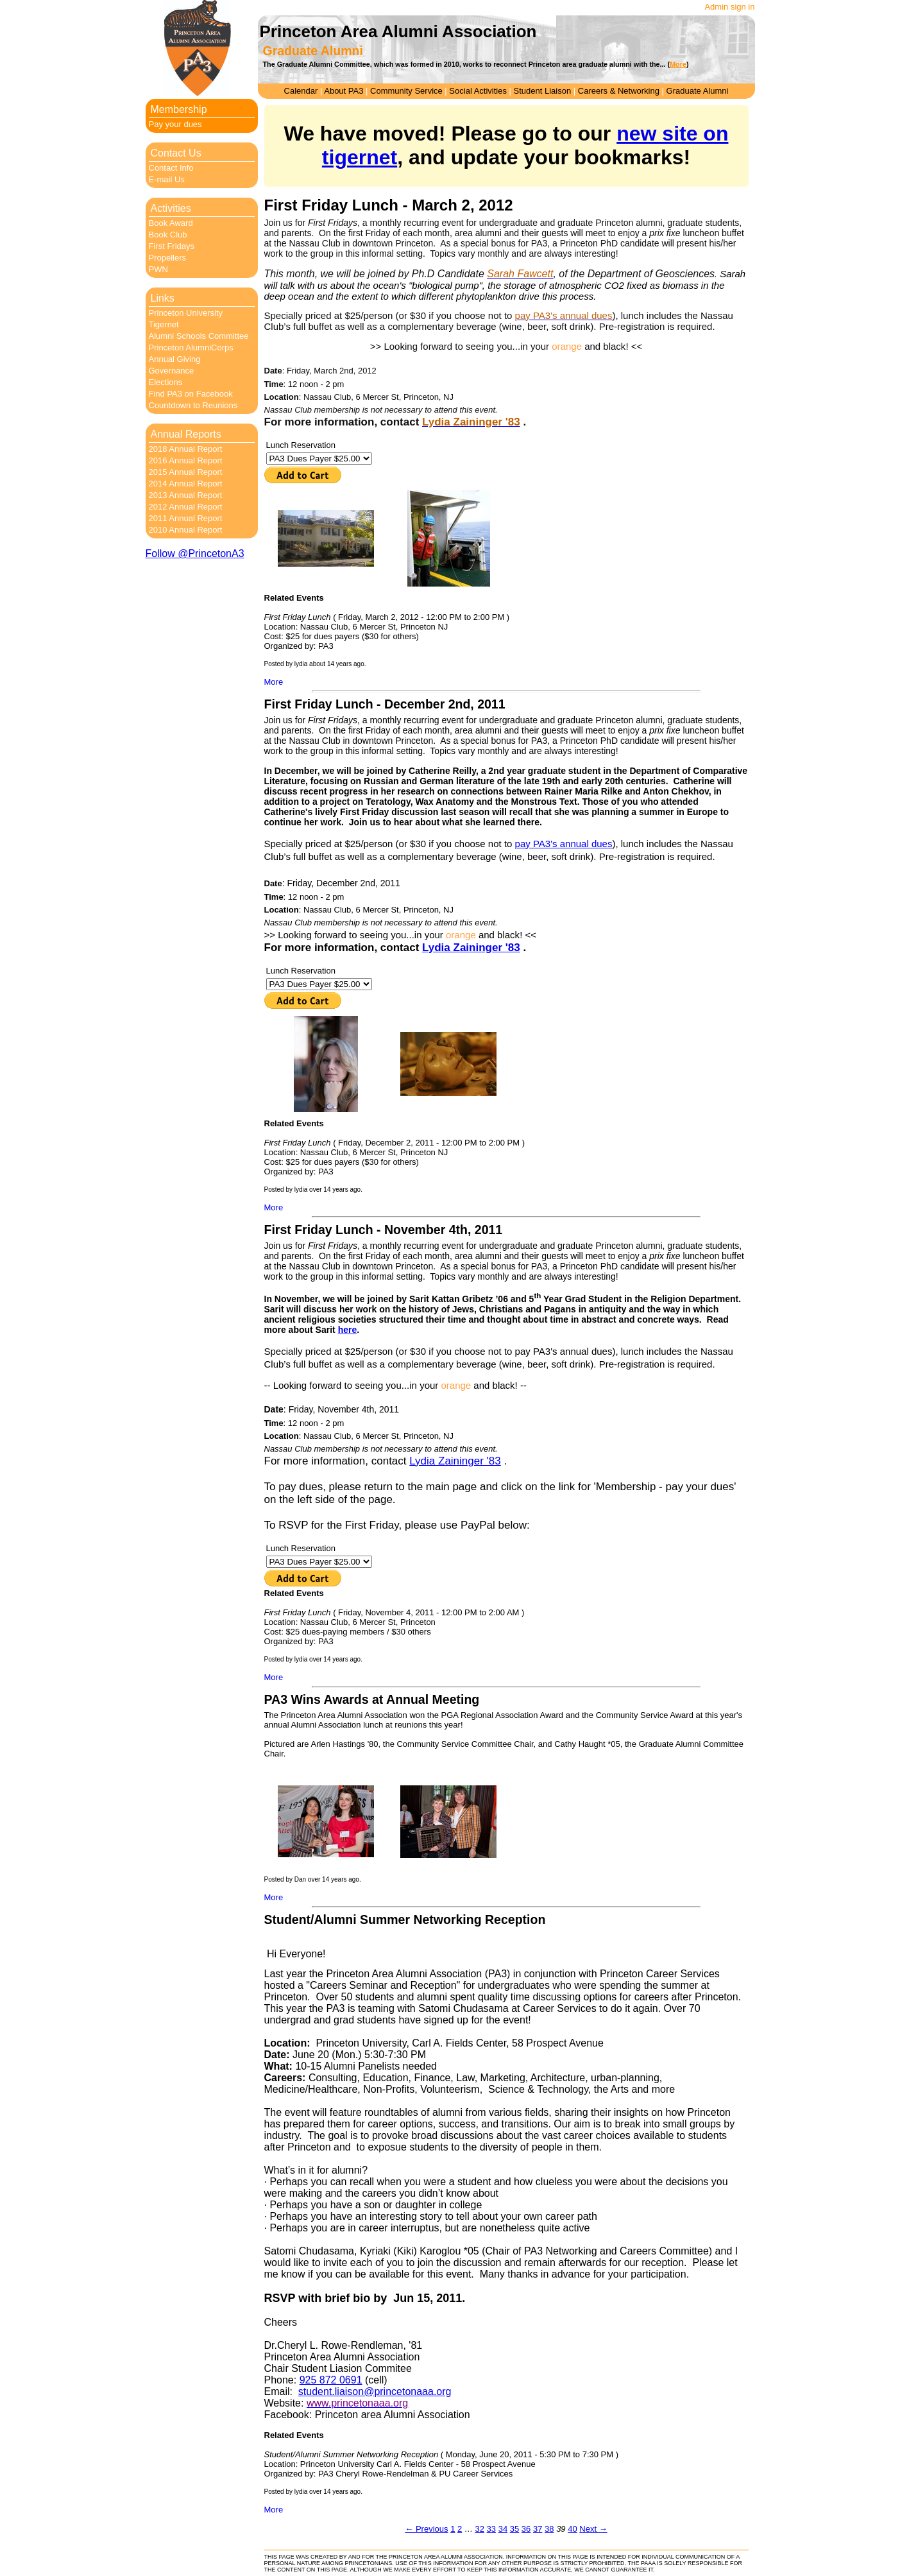  I want to click on pay PA3's annual dues, so click(564, 843).